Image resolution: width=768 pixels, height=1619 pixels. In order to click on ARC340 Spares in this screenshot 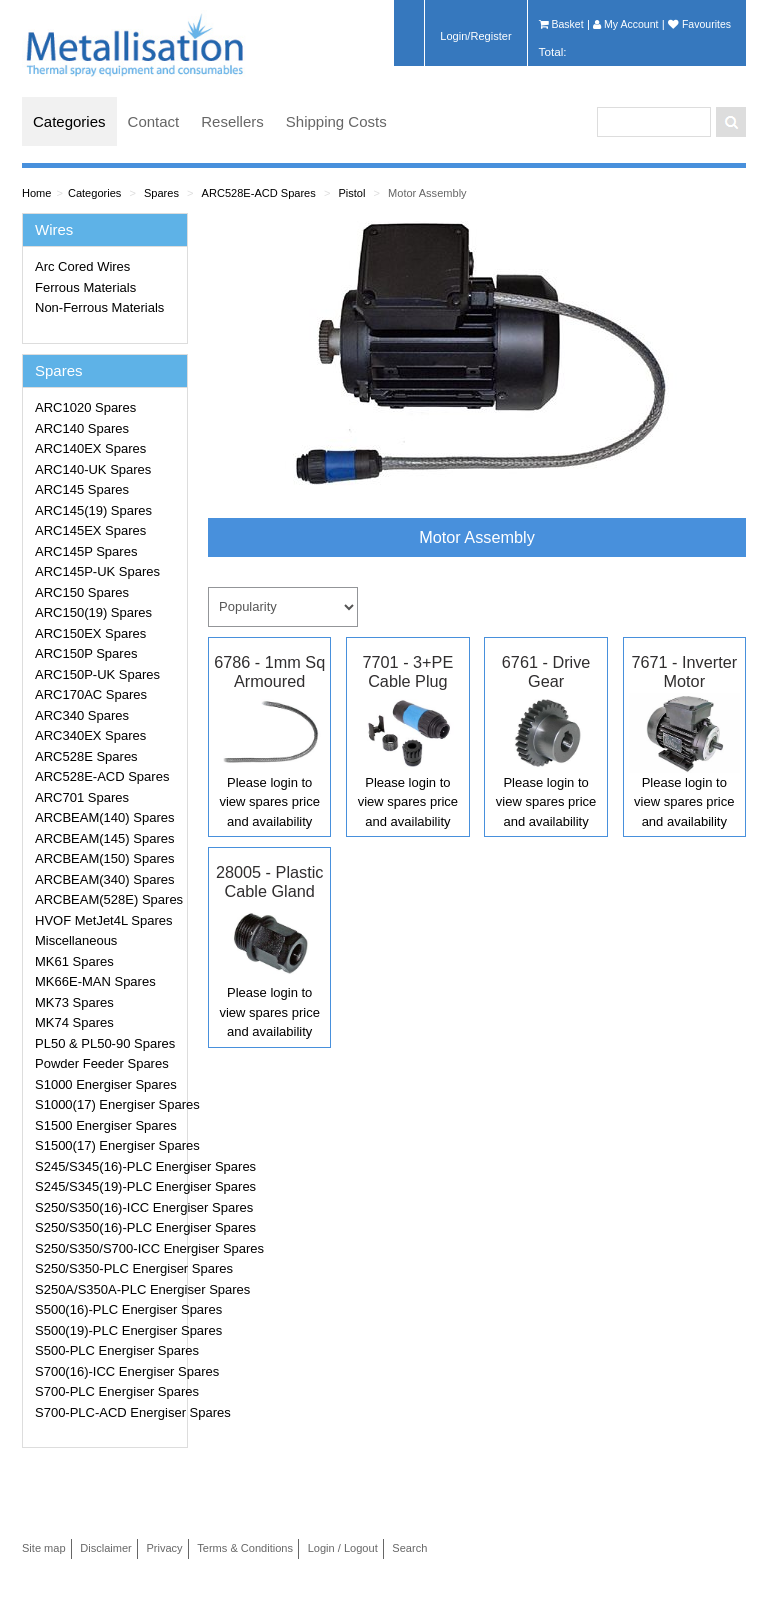, I will do `click(82, 715)`.